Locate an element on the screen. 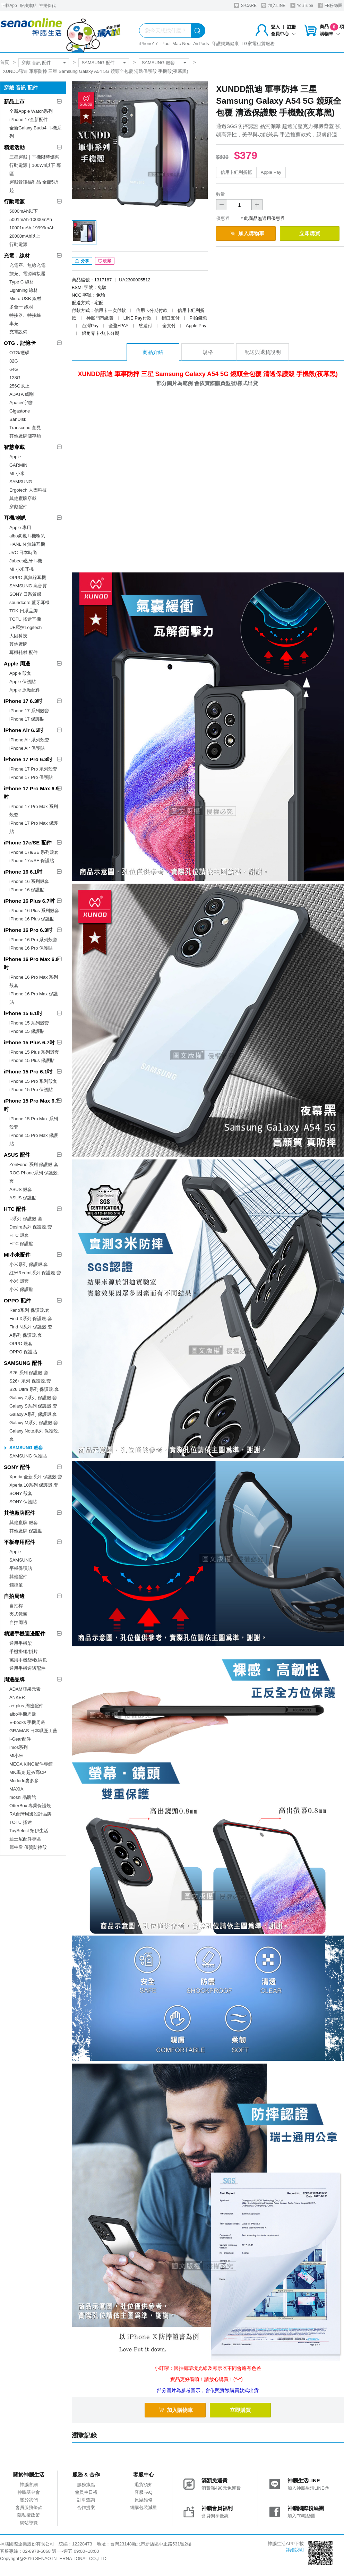 This screenshot has width=344, height=2576. iPhone Air 保護貼 is located at coordinates (27, 748).